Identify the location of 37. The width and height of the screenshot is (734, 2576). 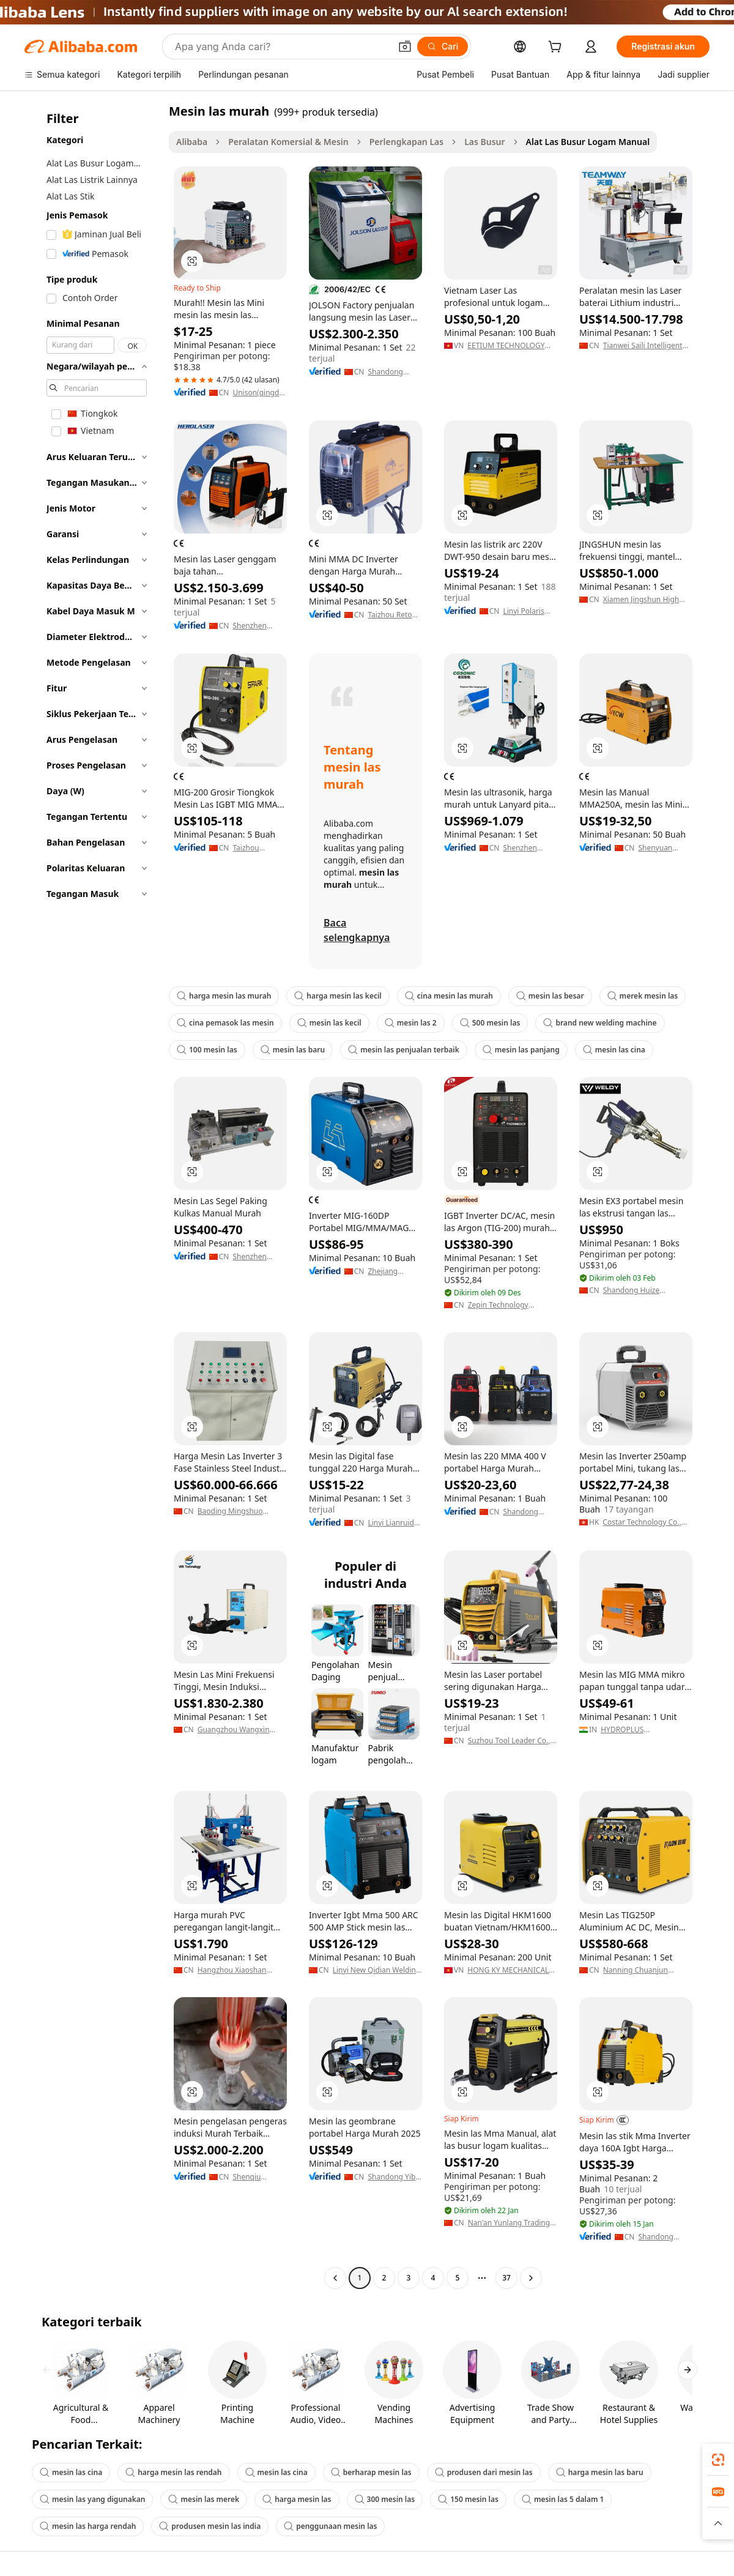
(506, 2278).